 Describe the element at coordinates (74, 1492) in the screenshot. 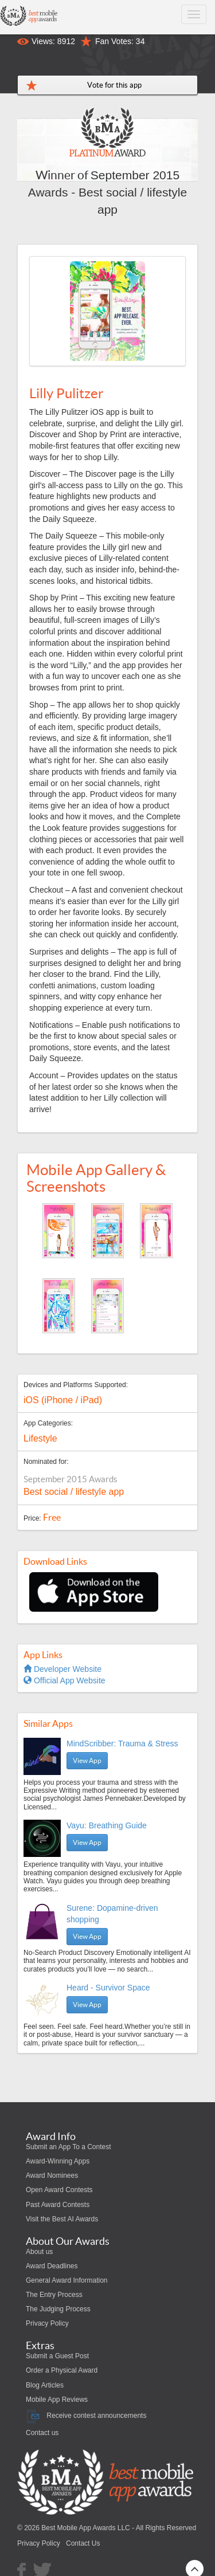

I see `Best social / lifestyle app` at that location.